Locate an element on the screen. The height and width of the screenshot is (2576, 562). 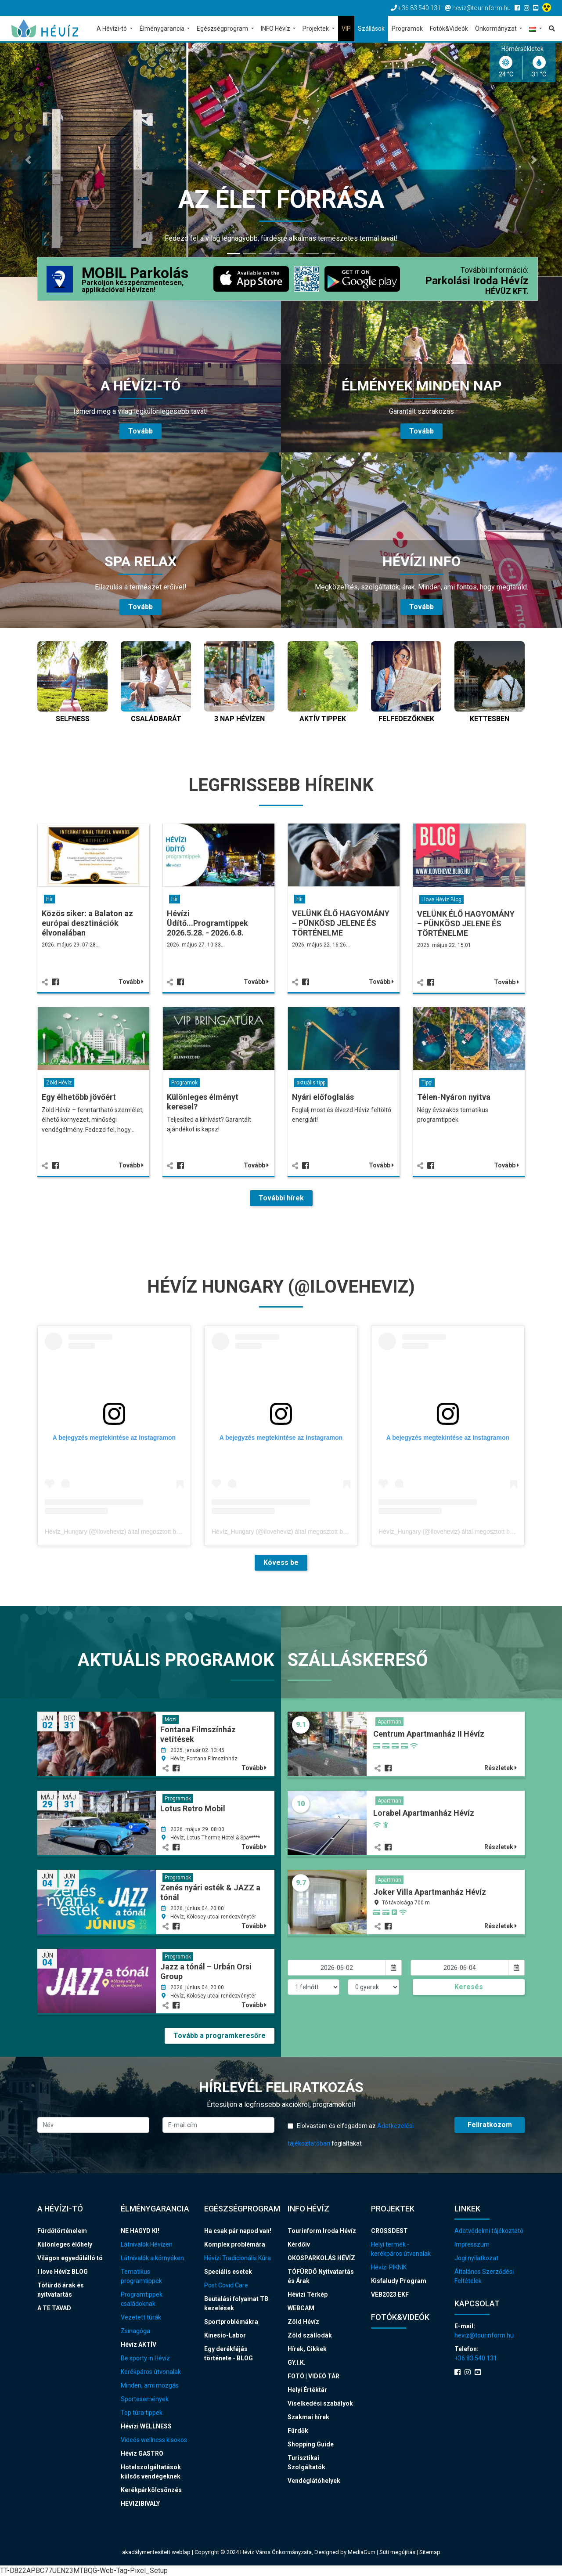
Tematikus programtippek is located at coordinates (141, 2276).